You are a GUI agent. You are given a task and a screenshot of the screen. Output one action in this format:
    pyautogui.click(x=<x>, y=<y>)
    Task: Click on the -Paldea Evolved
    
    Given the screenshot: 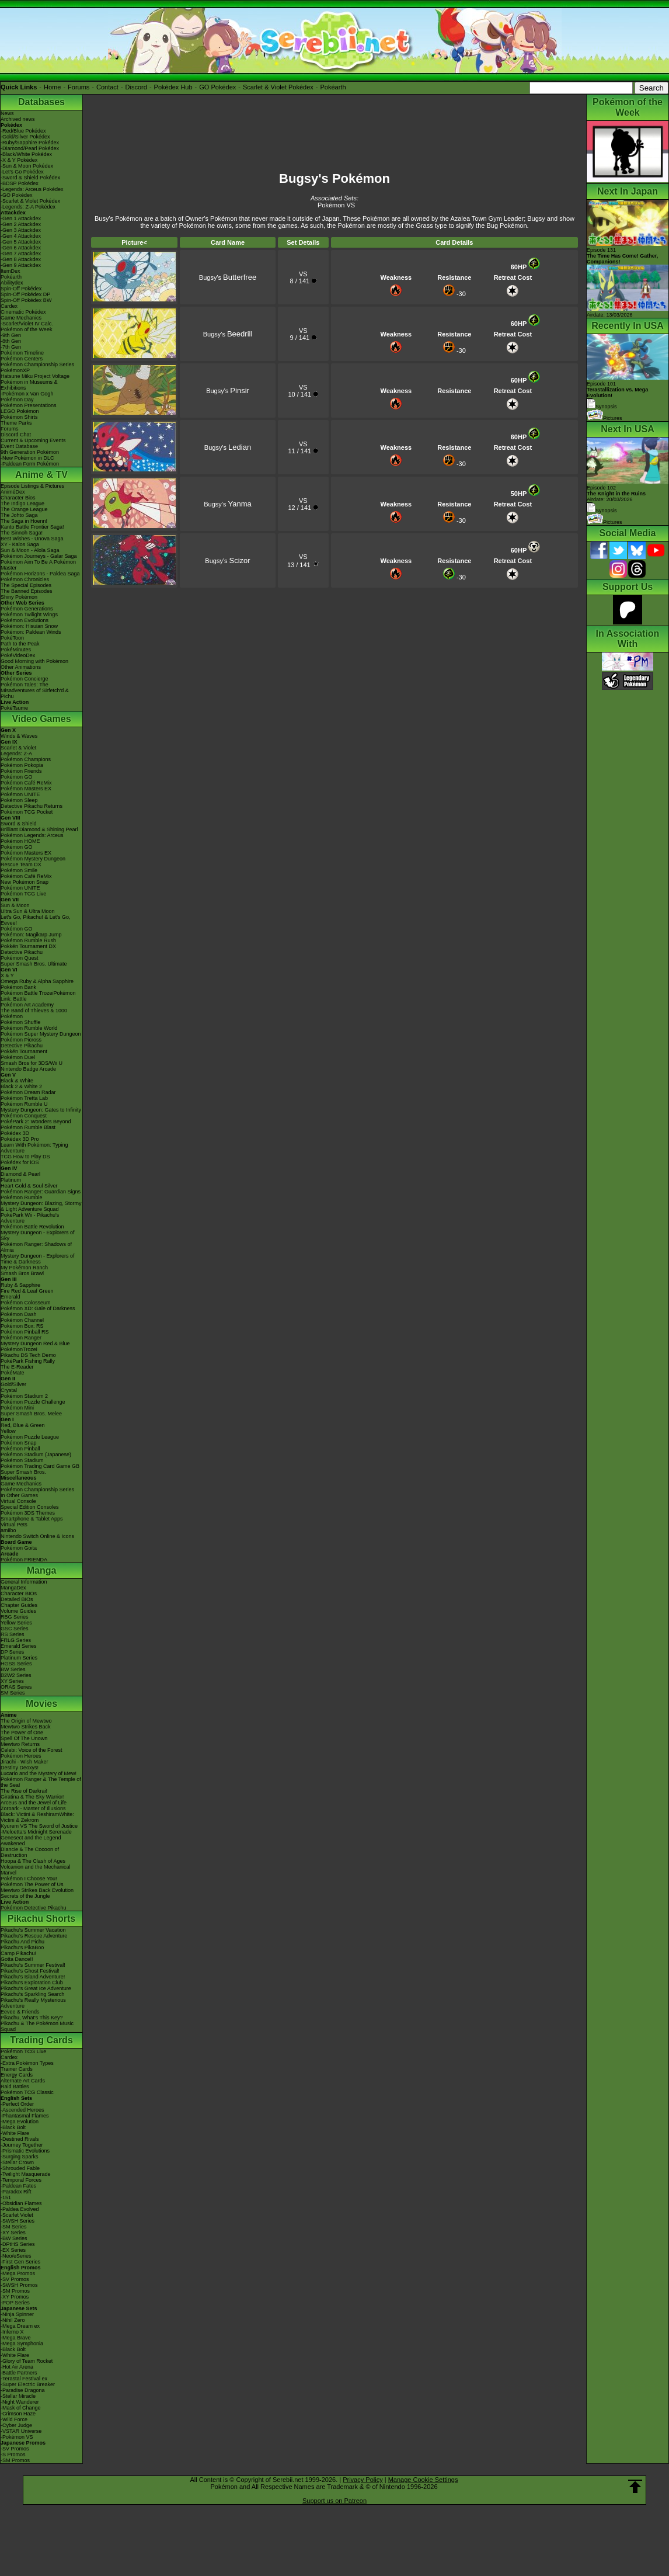 What is the action you would take?
    pyautogui.click(x=20, y=2209)
    